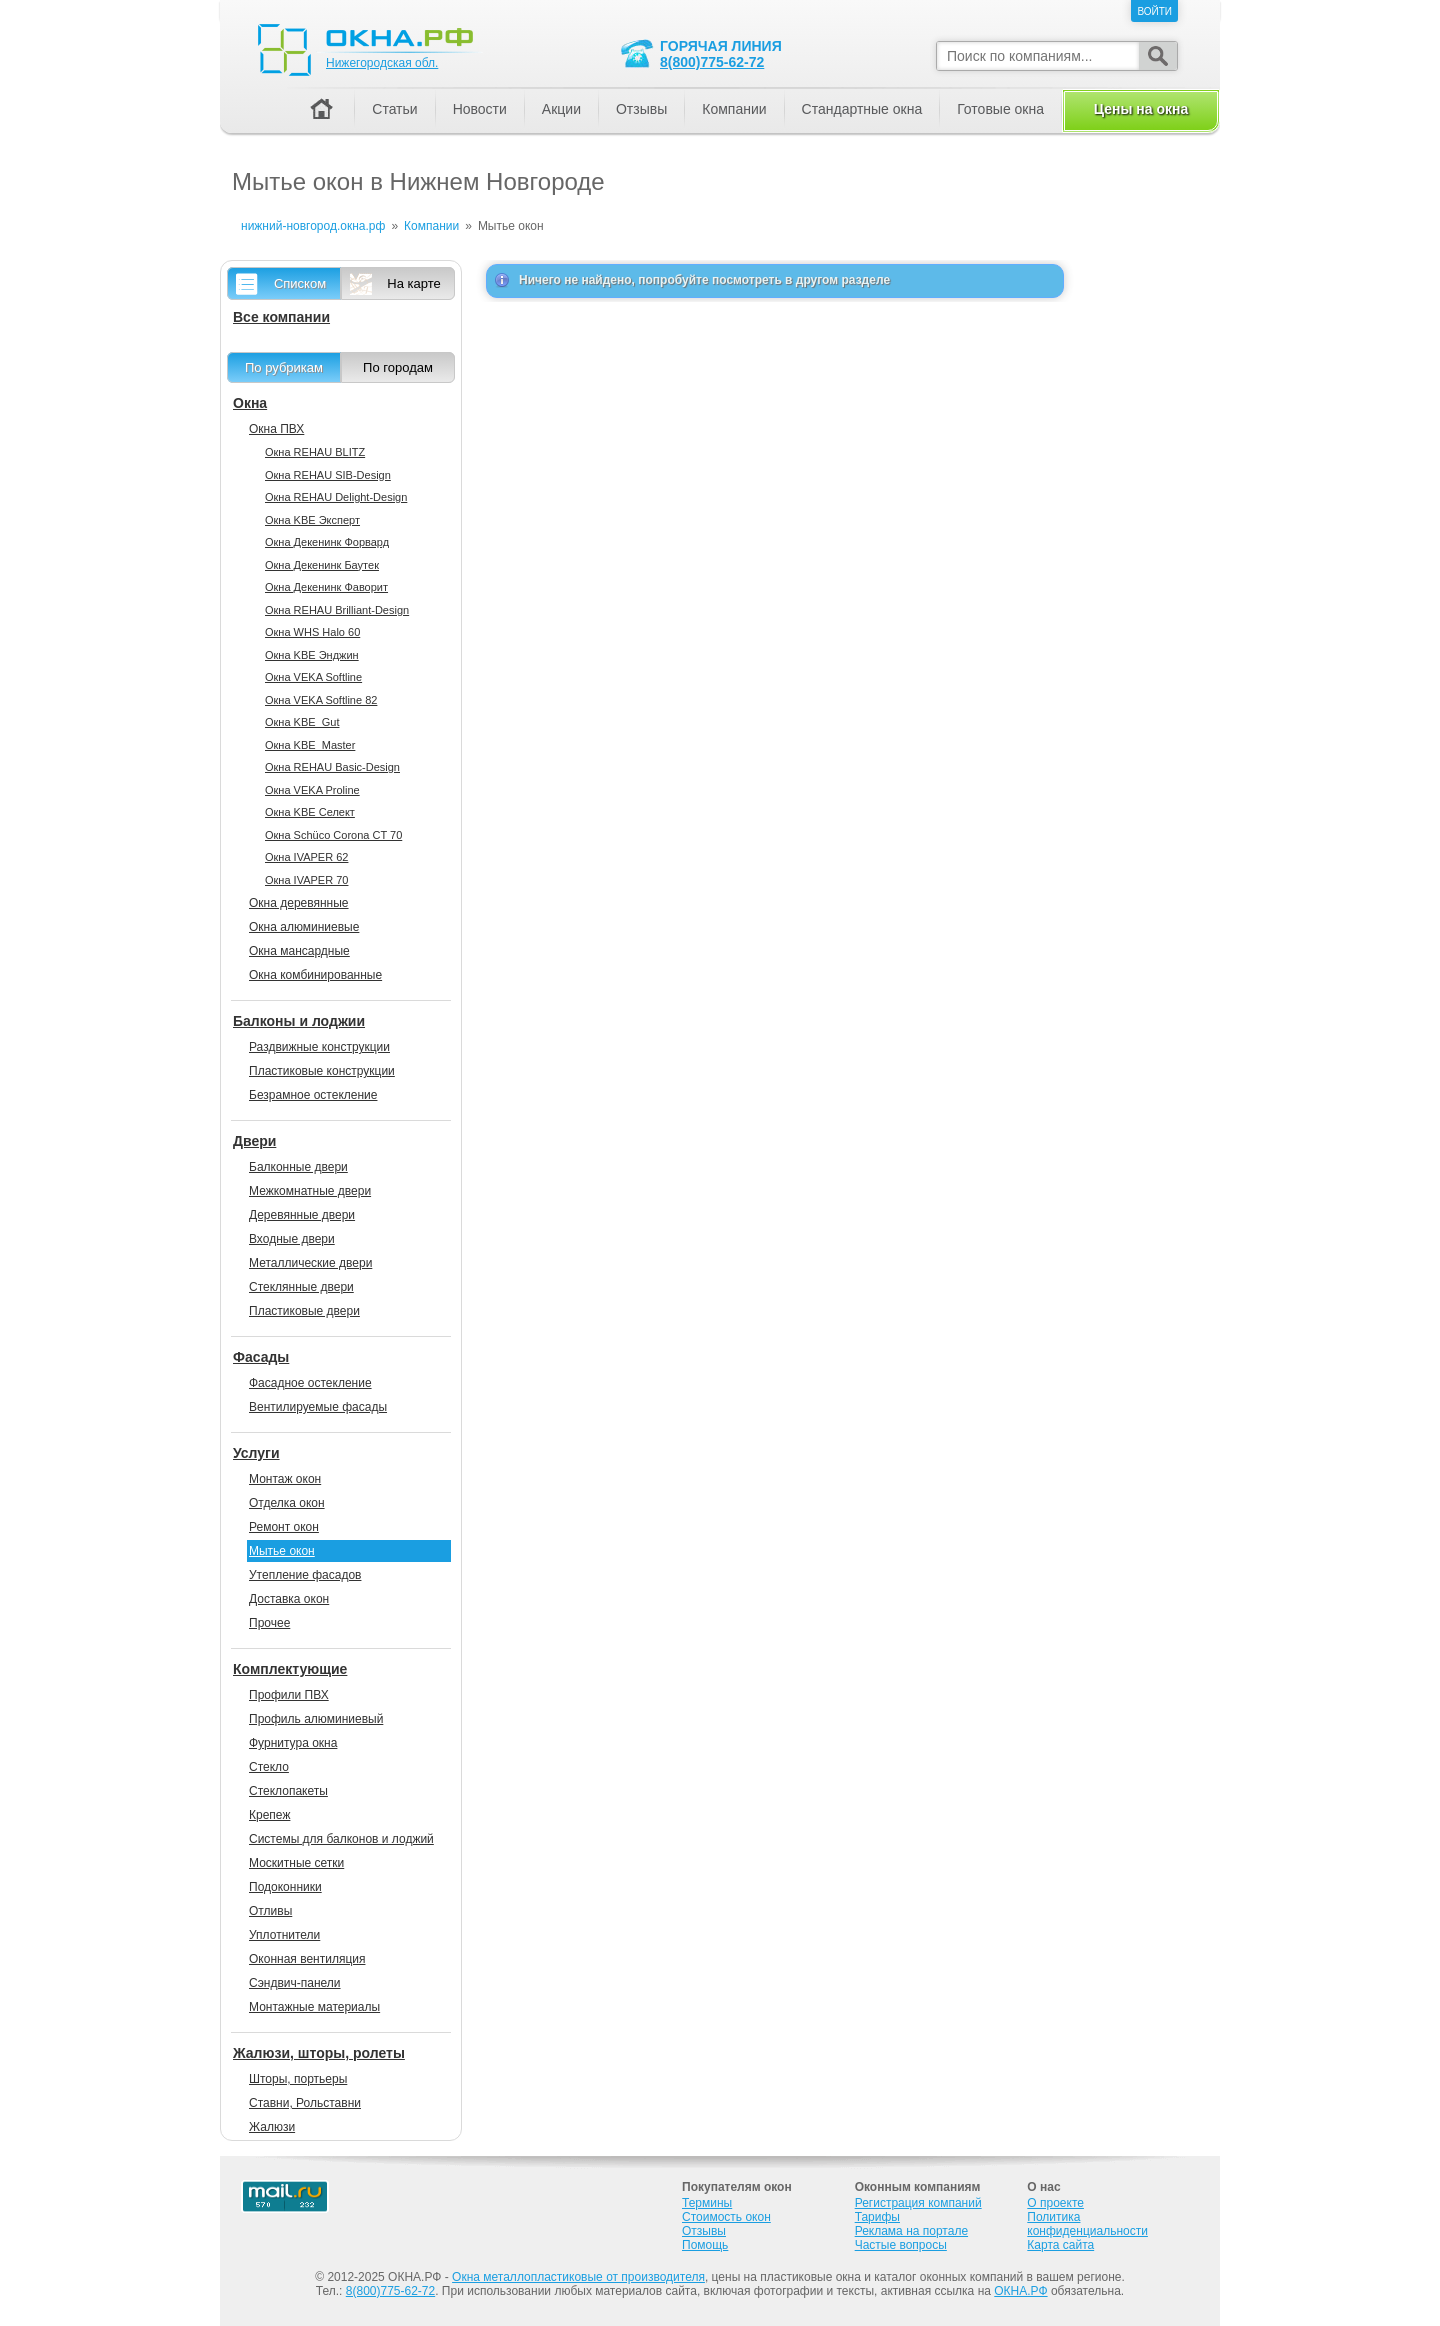 This screenshot has width=1440, height=2326. I want to click on Отливы, so click(270, 1911).